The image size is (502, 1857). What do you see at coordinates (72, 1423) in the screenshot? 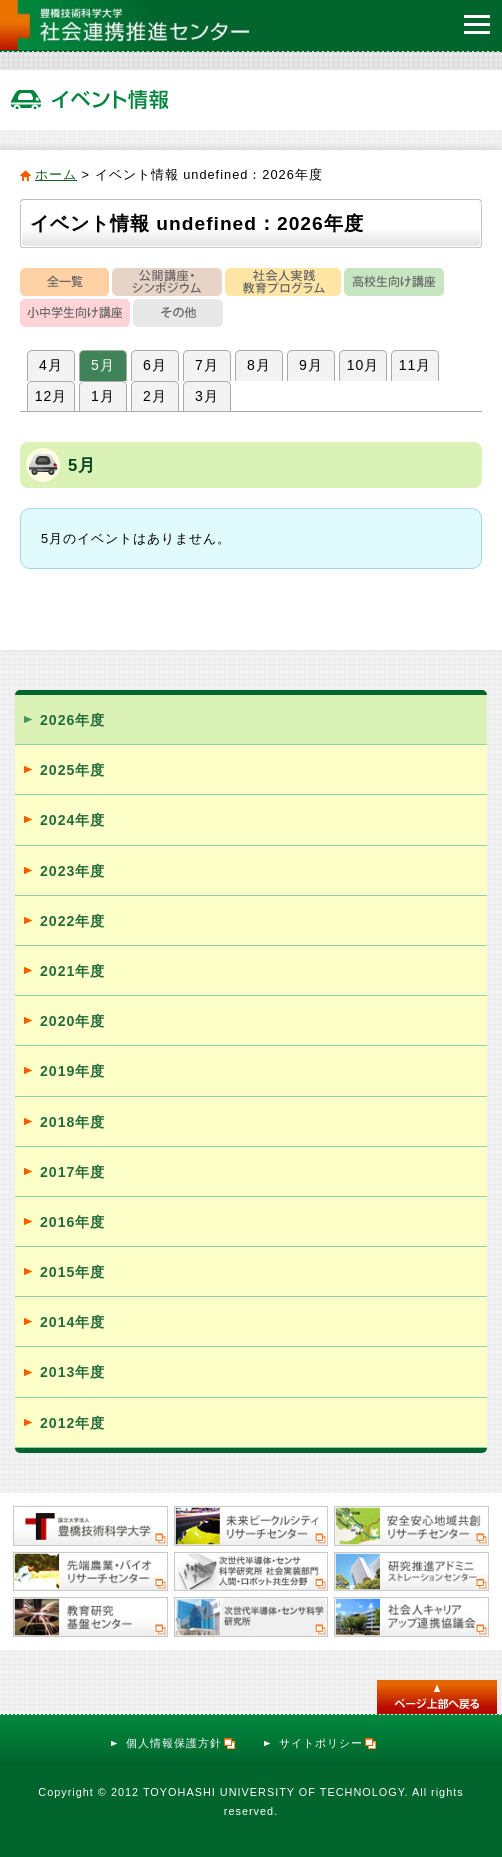
I see `2012年度` at bounding box center [72, 1423].